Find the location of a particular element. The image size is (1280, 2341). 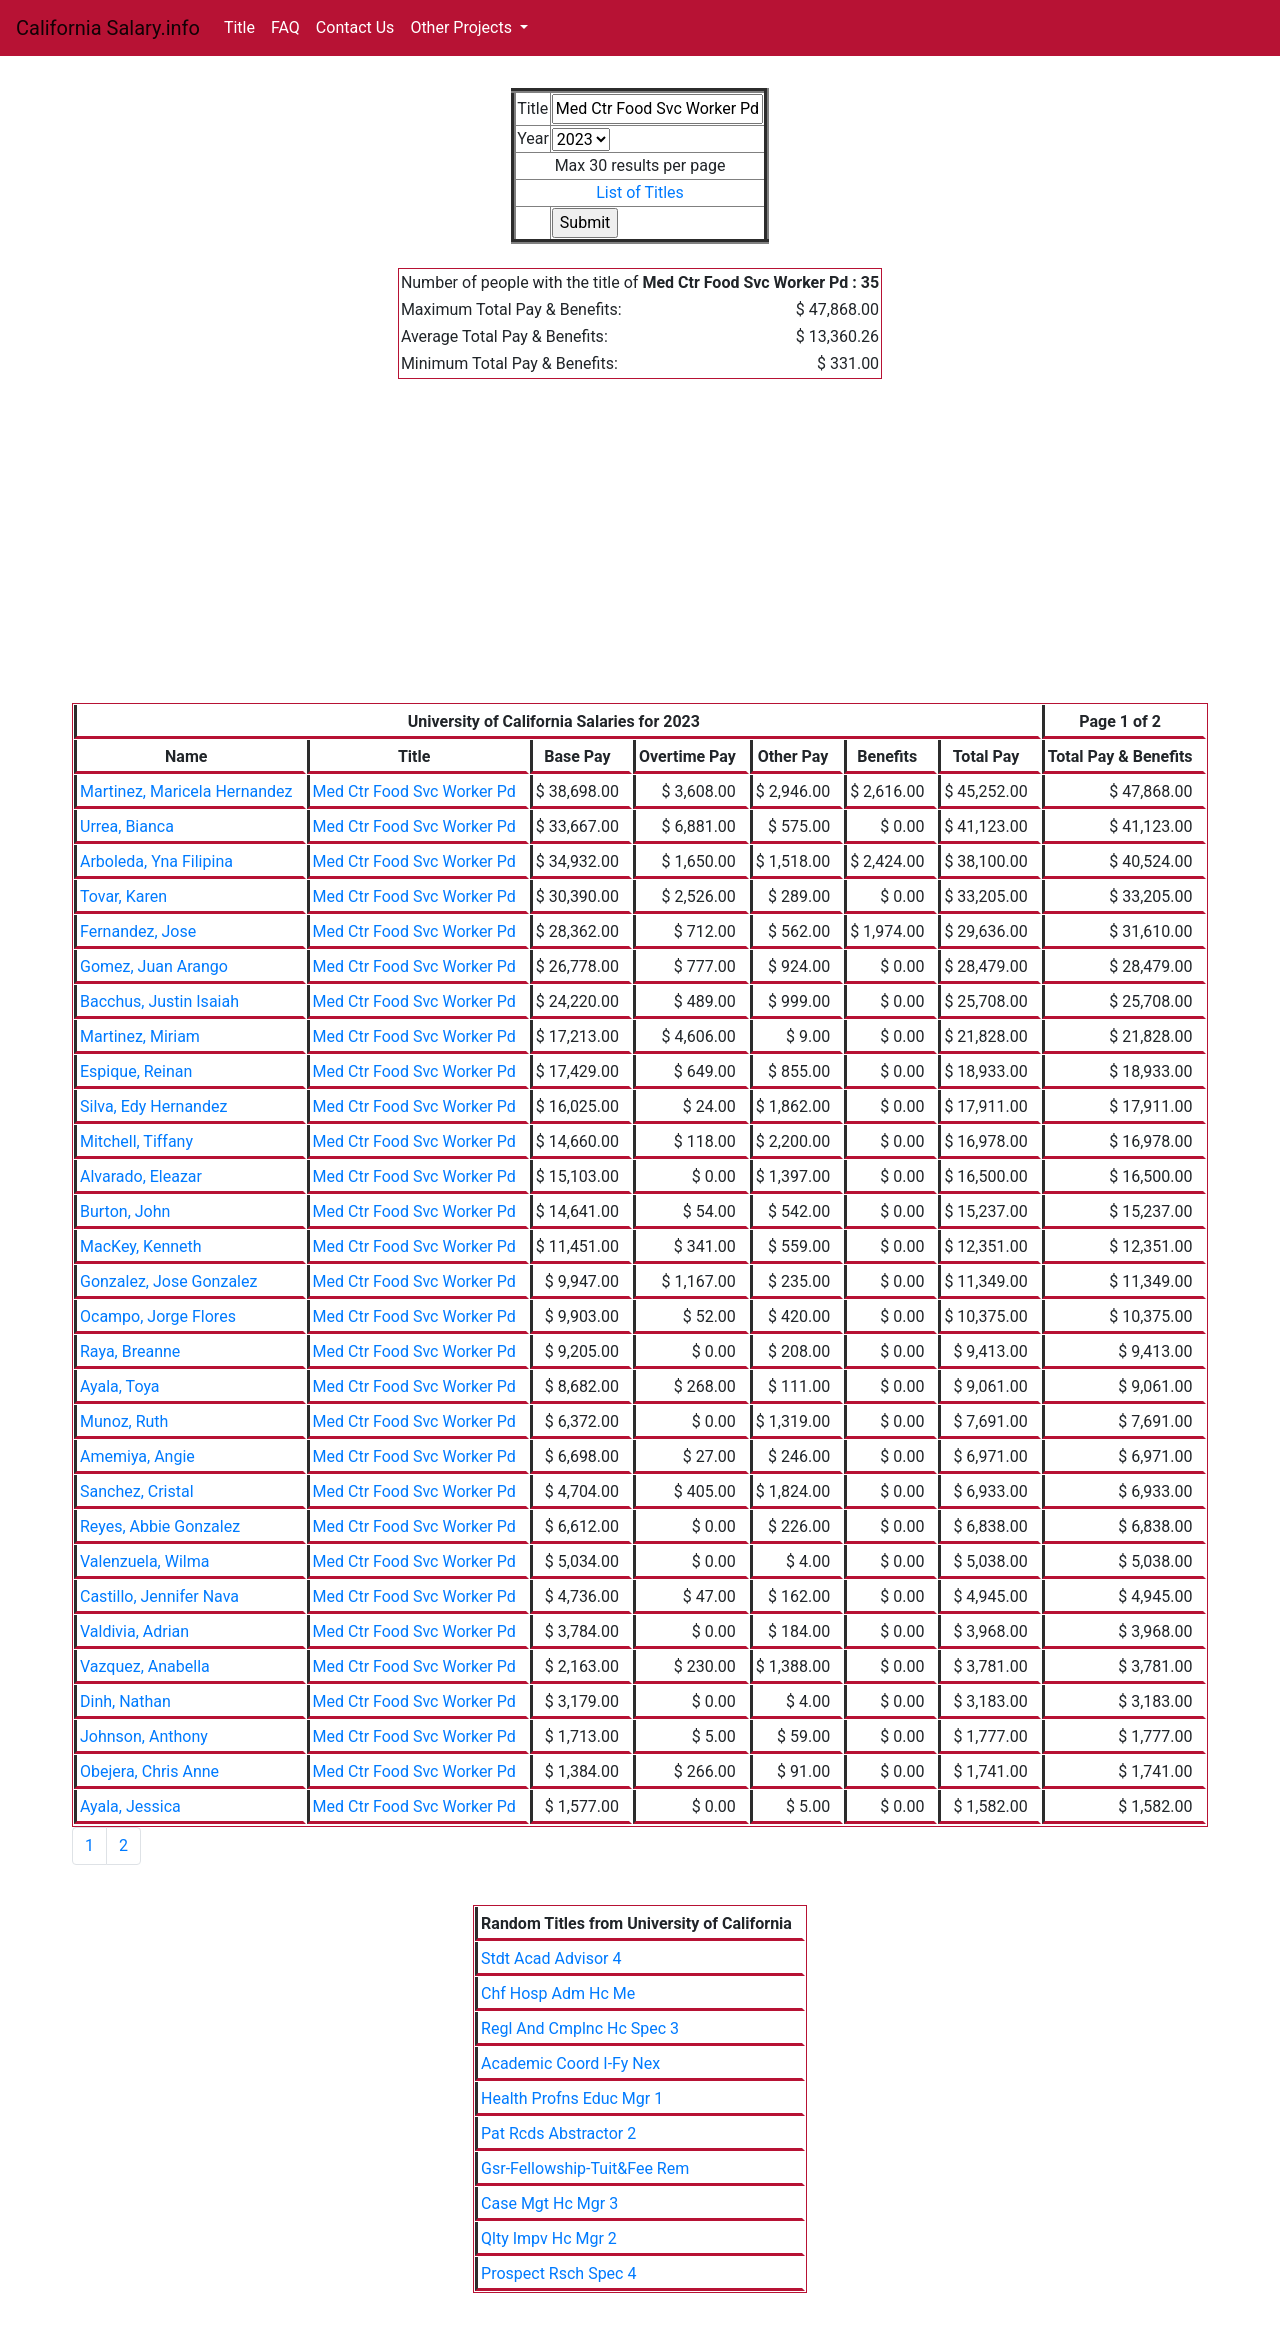

Case Mgt Hc Mgr 3 is located at coordinates (549, 2203).